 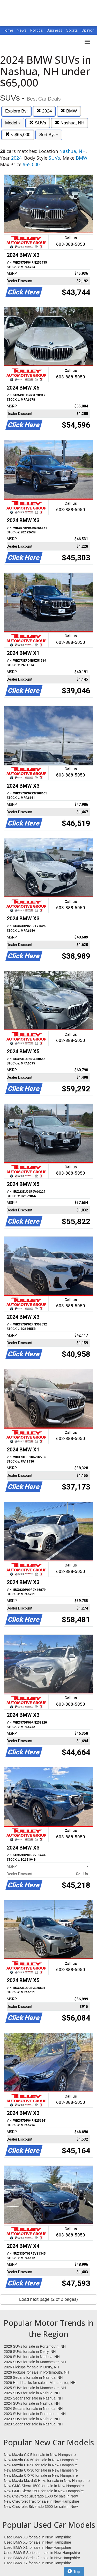 I want to click on 2026 SUVs for sale in Nashua, NH, so click(x=32, y=2357).